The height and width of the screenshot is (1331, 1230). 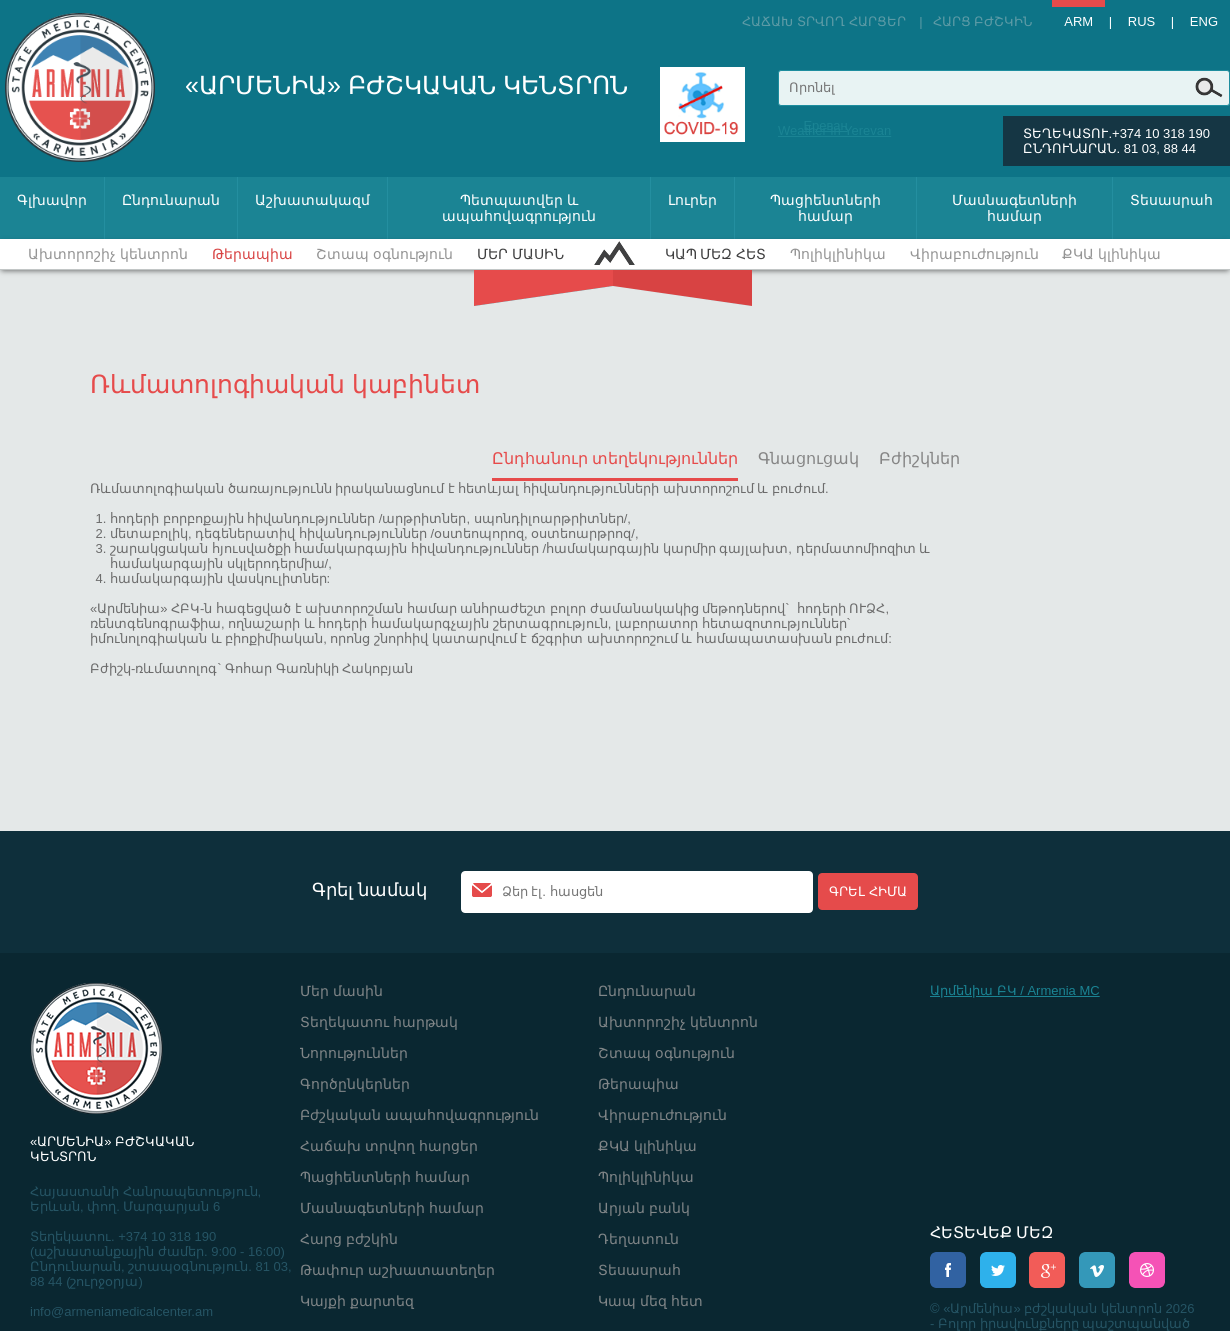 What do you see at coordinates (379, 1022) in the screenshot?
I see `Տեղեկատու հարթակ` at bounding box center [379, 1022].